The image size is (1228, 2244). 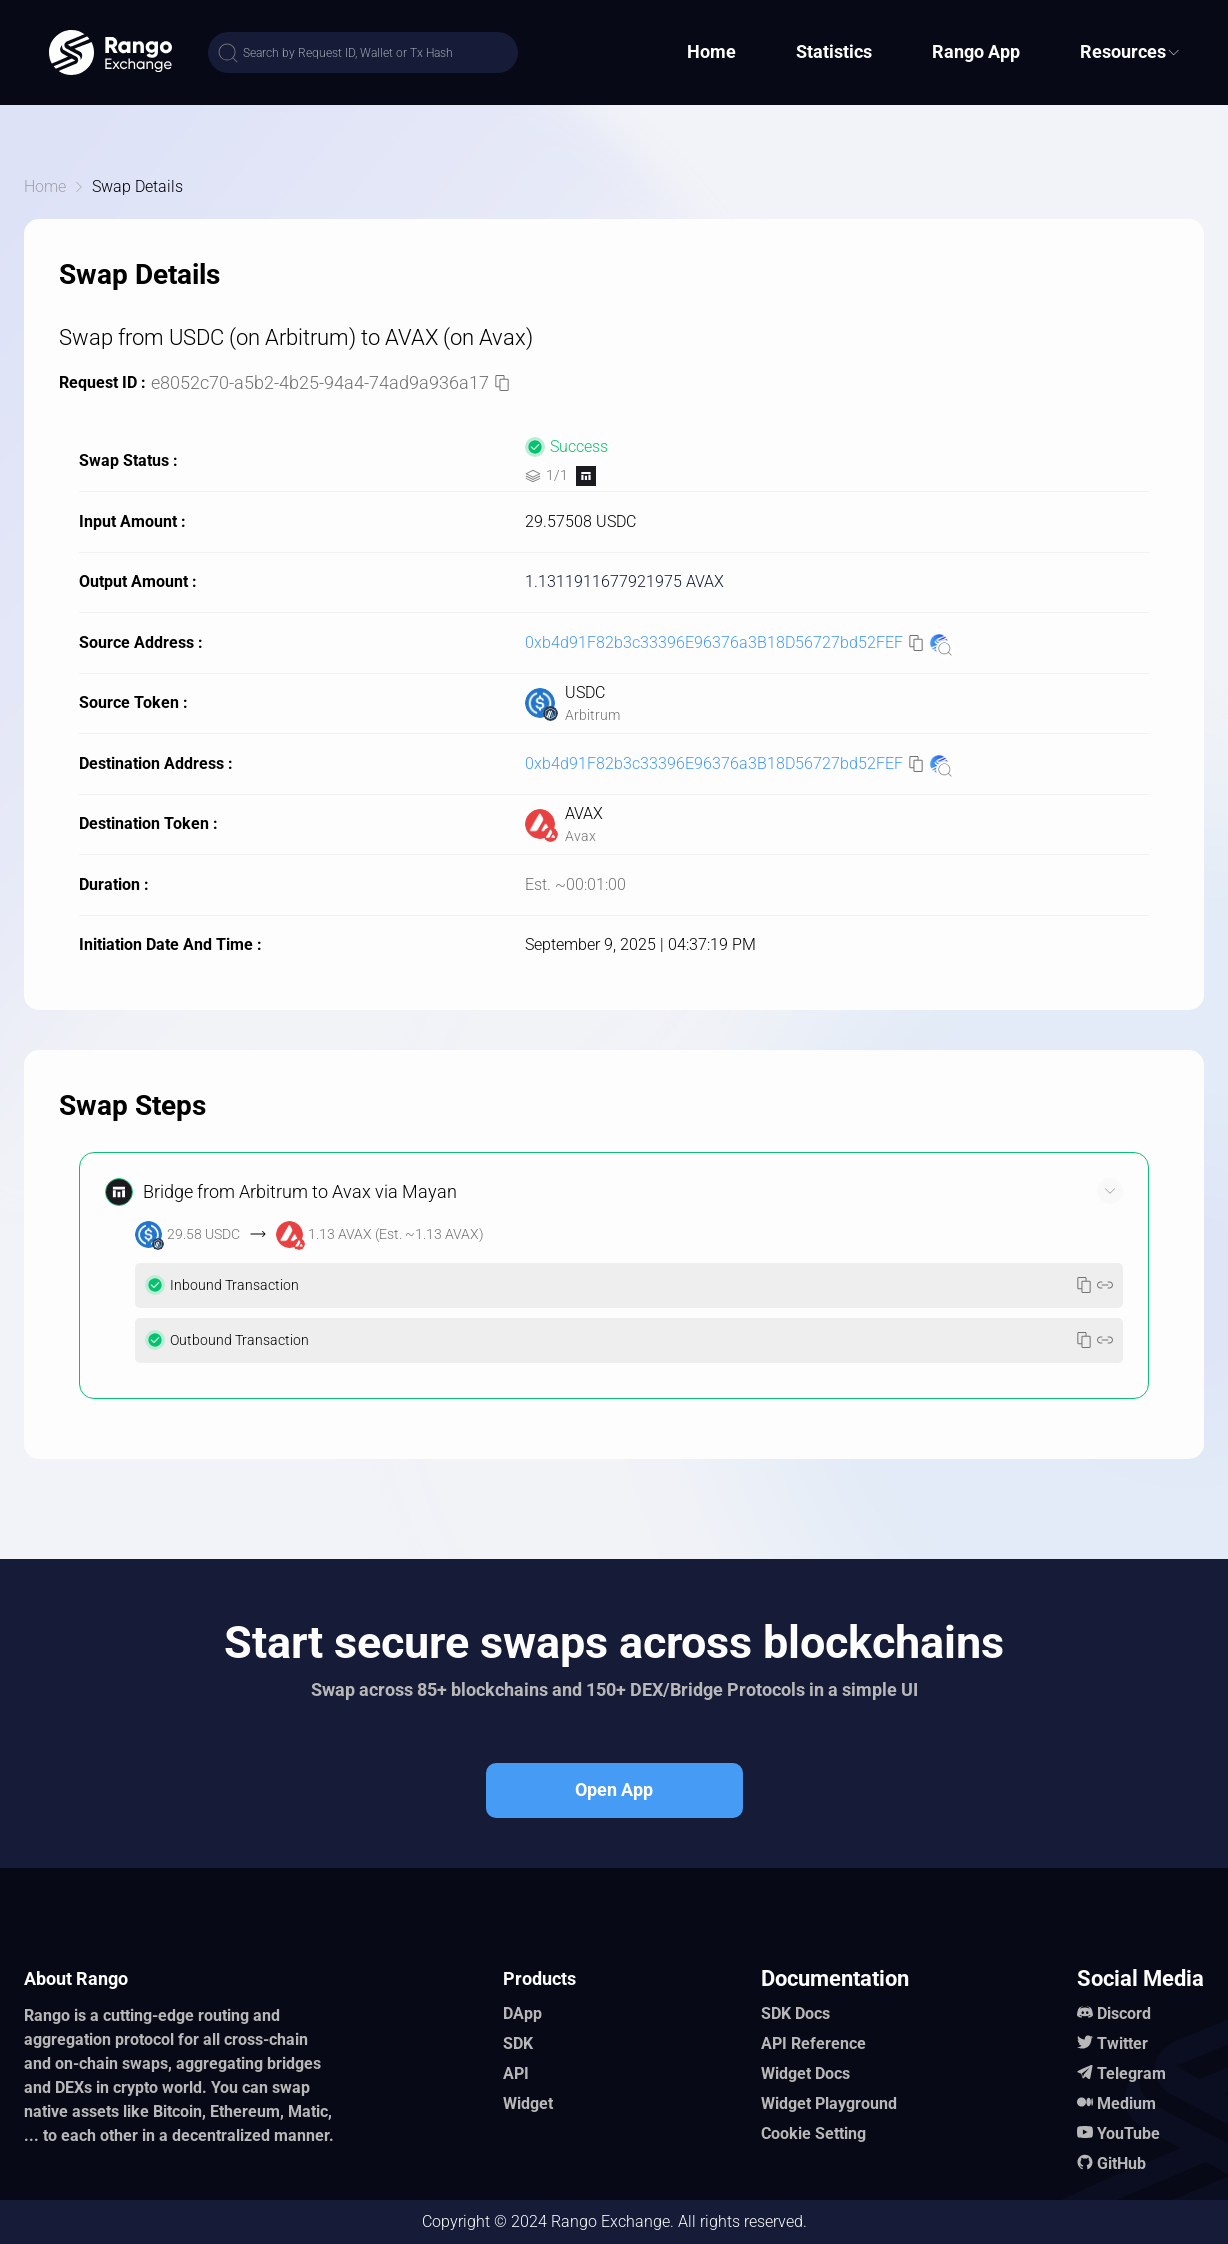 I want to click on GitHub, so click(x=1121, y=2163).